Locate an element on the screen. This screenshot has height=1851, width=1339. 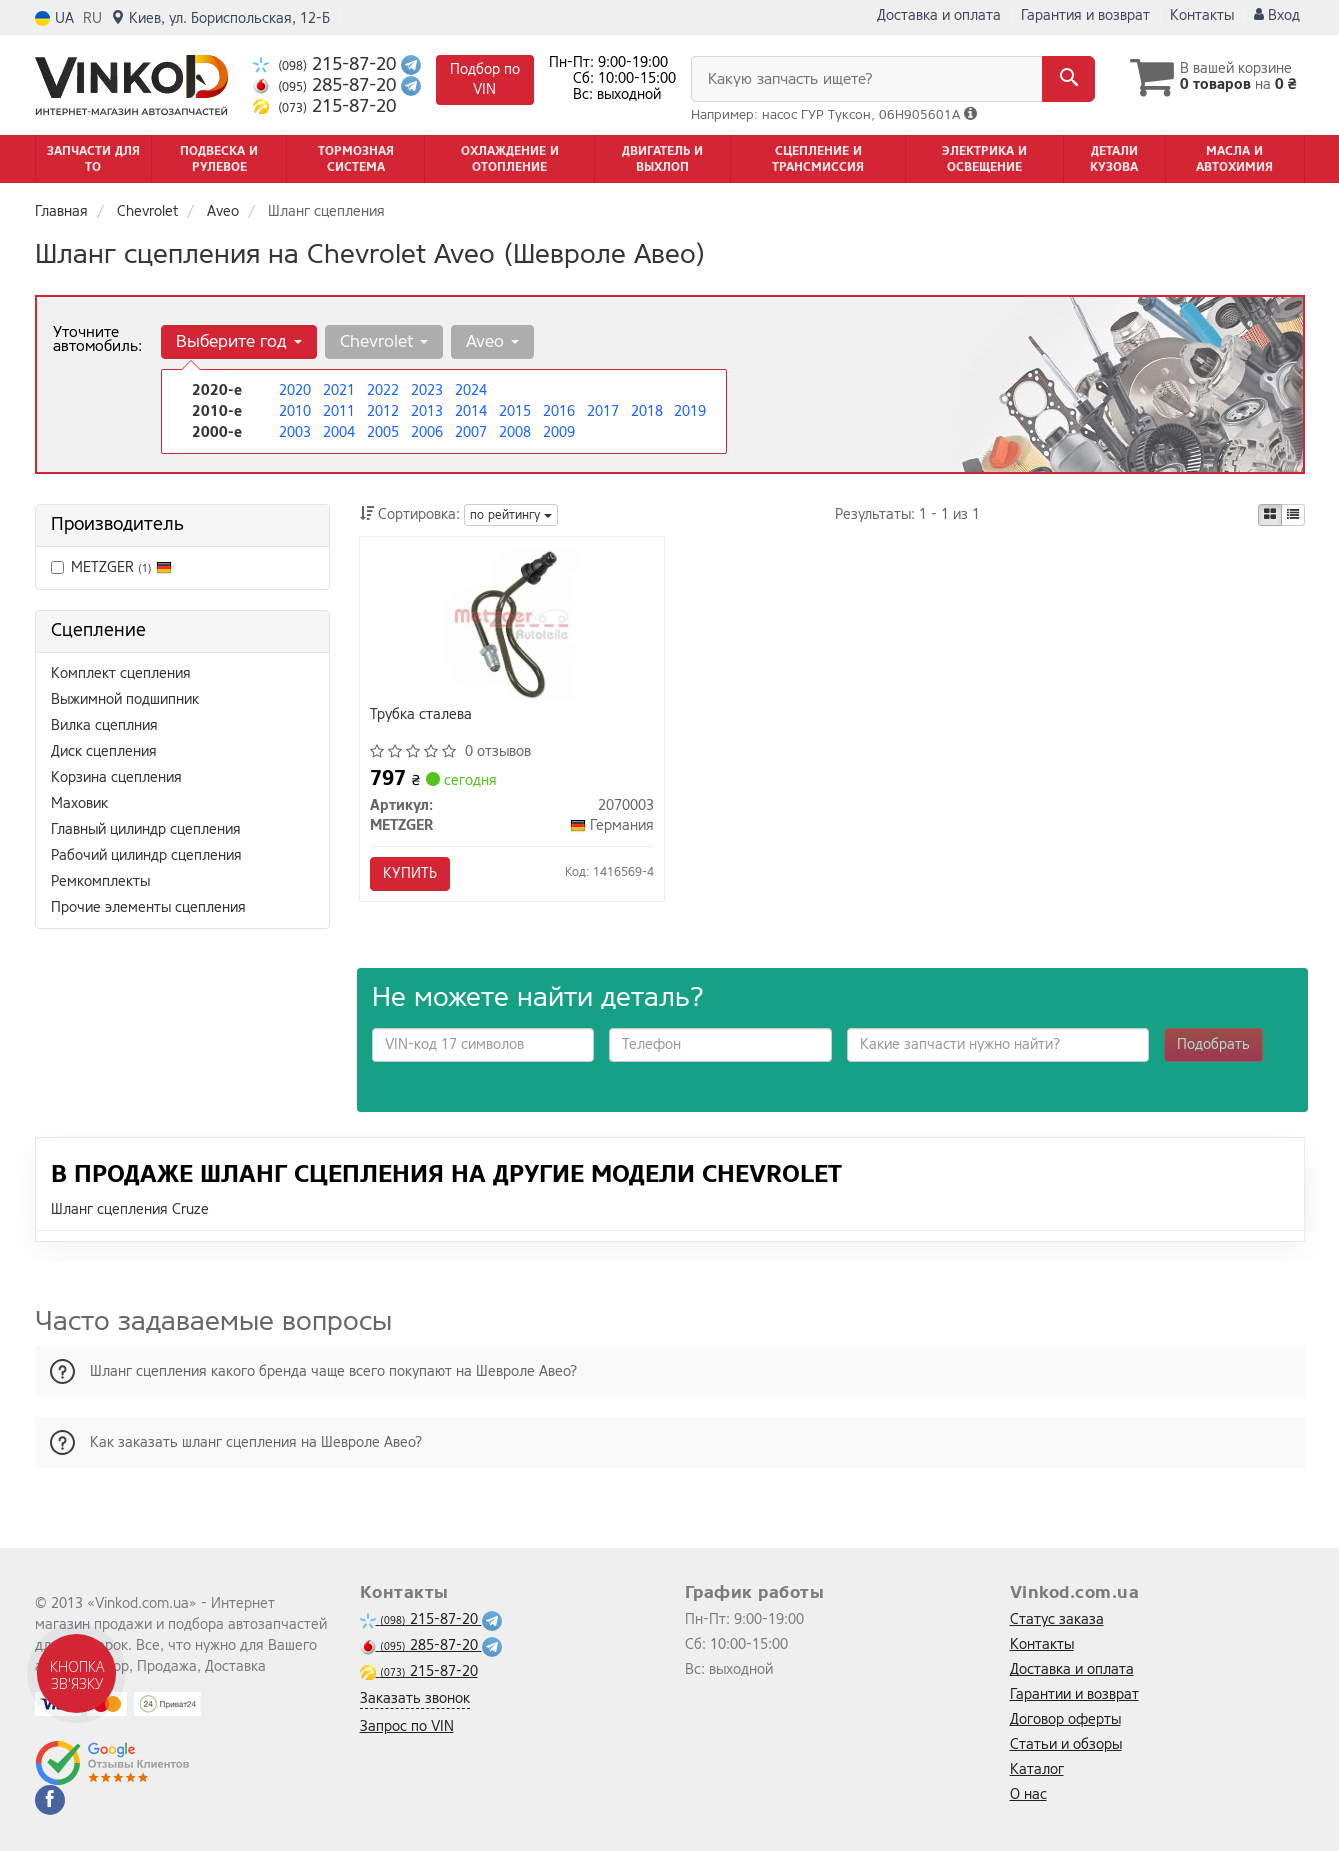
METZGER is located at coordinates (111, 567).